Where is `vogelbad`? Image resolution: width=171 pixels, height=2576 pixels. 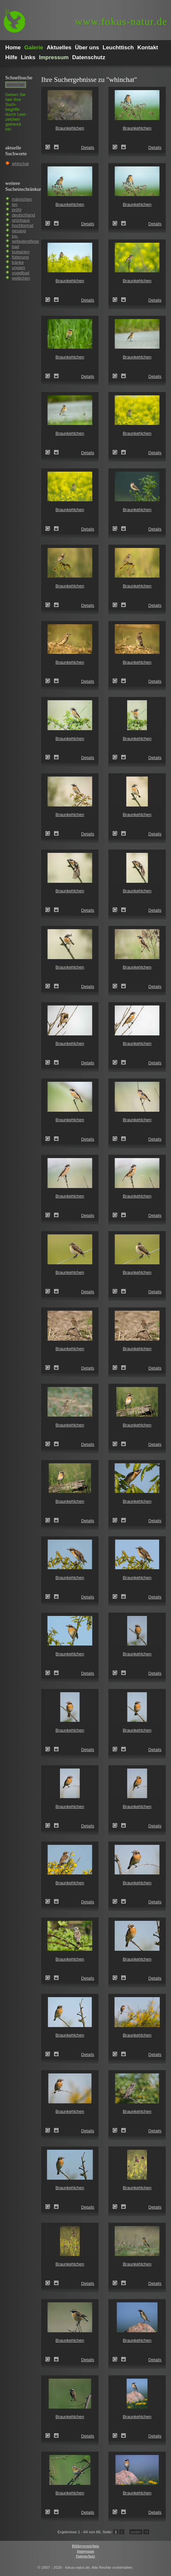 vogelbad is located at coordinates (20, 272).